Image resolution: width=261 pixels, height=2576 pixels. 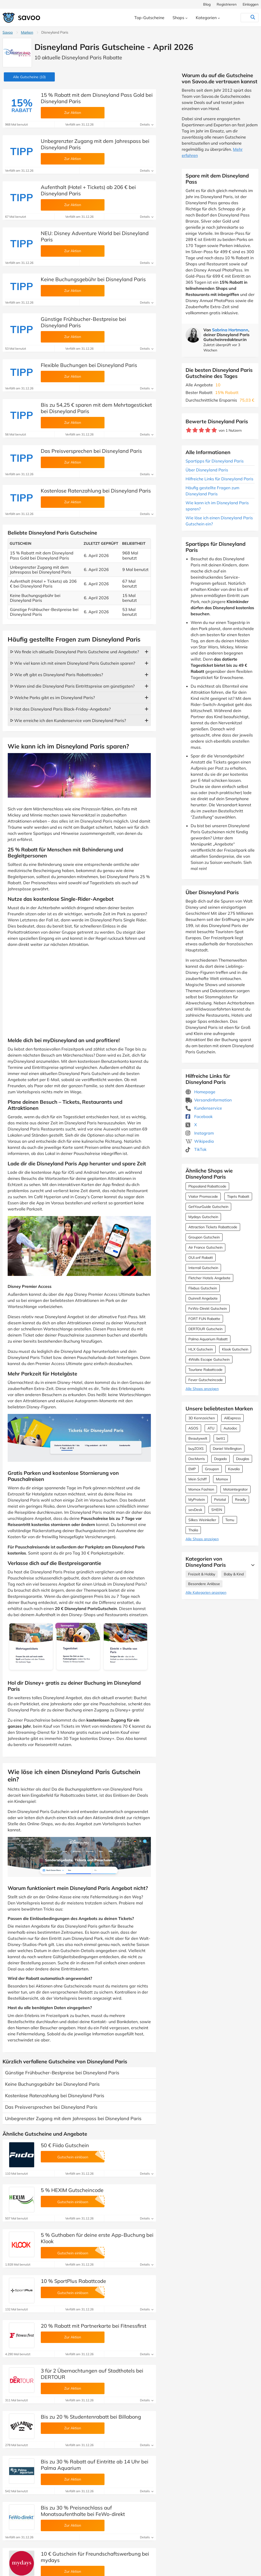 I want to click on Viator Promocode, so click(x=203, y=1196).